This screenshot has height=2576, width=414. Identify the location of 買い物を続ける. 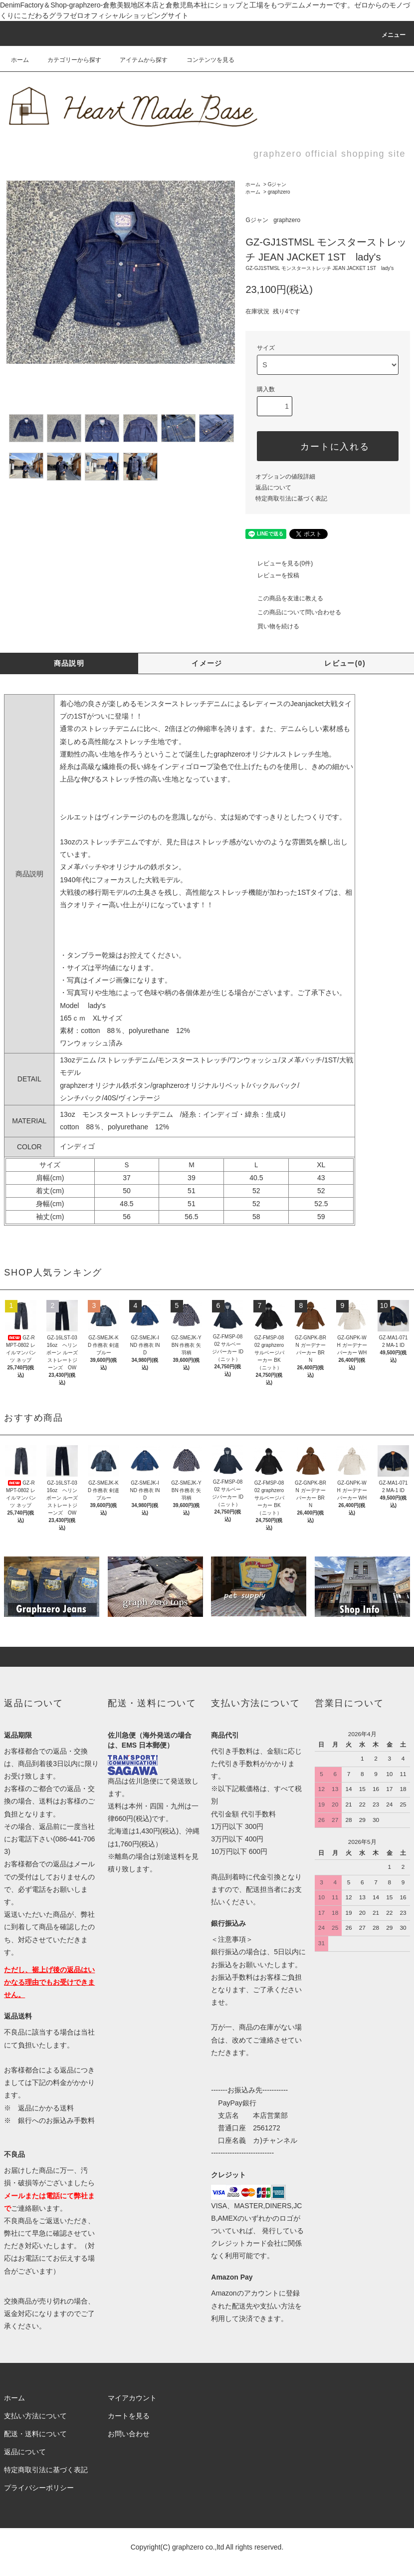
(272, 626).